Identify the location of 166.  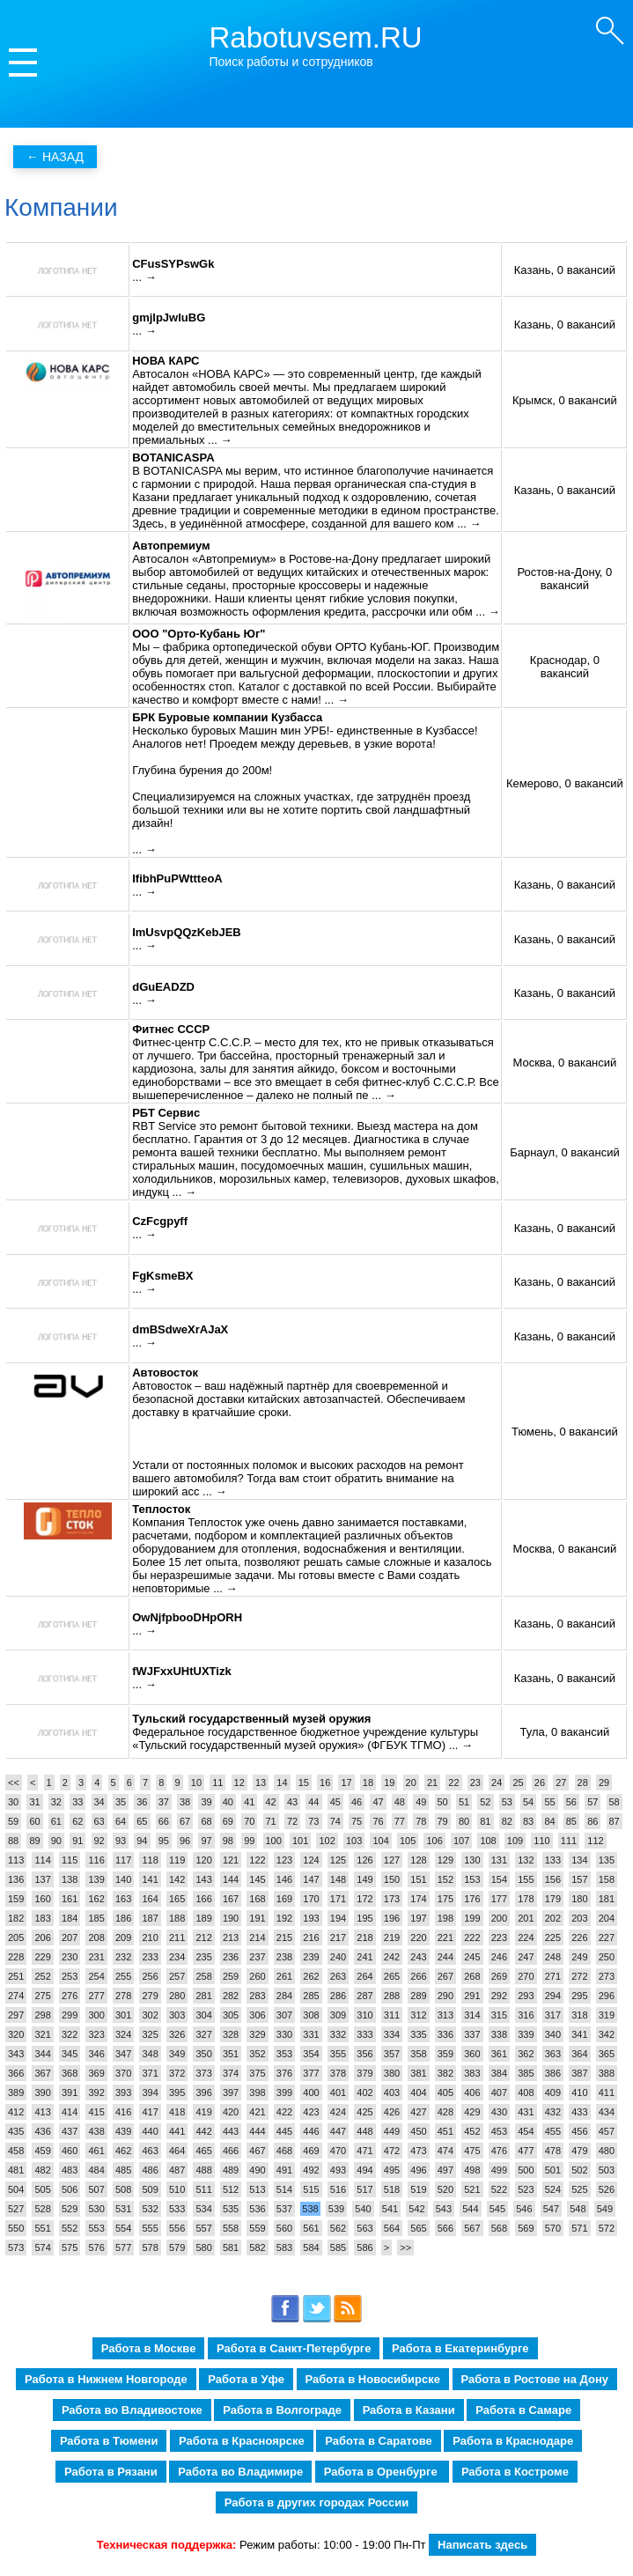
(203, 1898).